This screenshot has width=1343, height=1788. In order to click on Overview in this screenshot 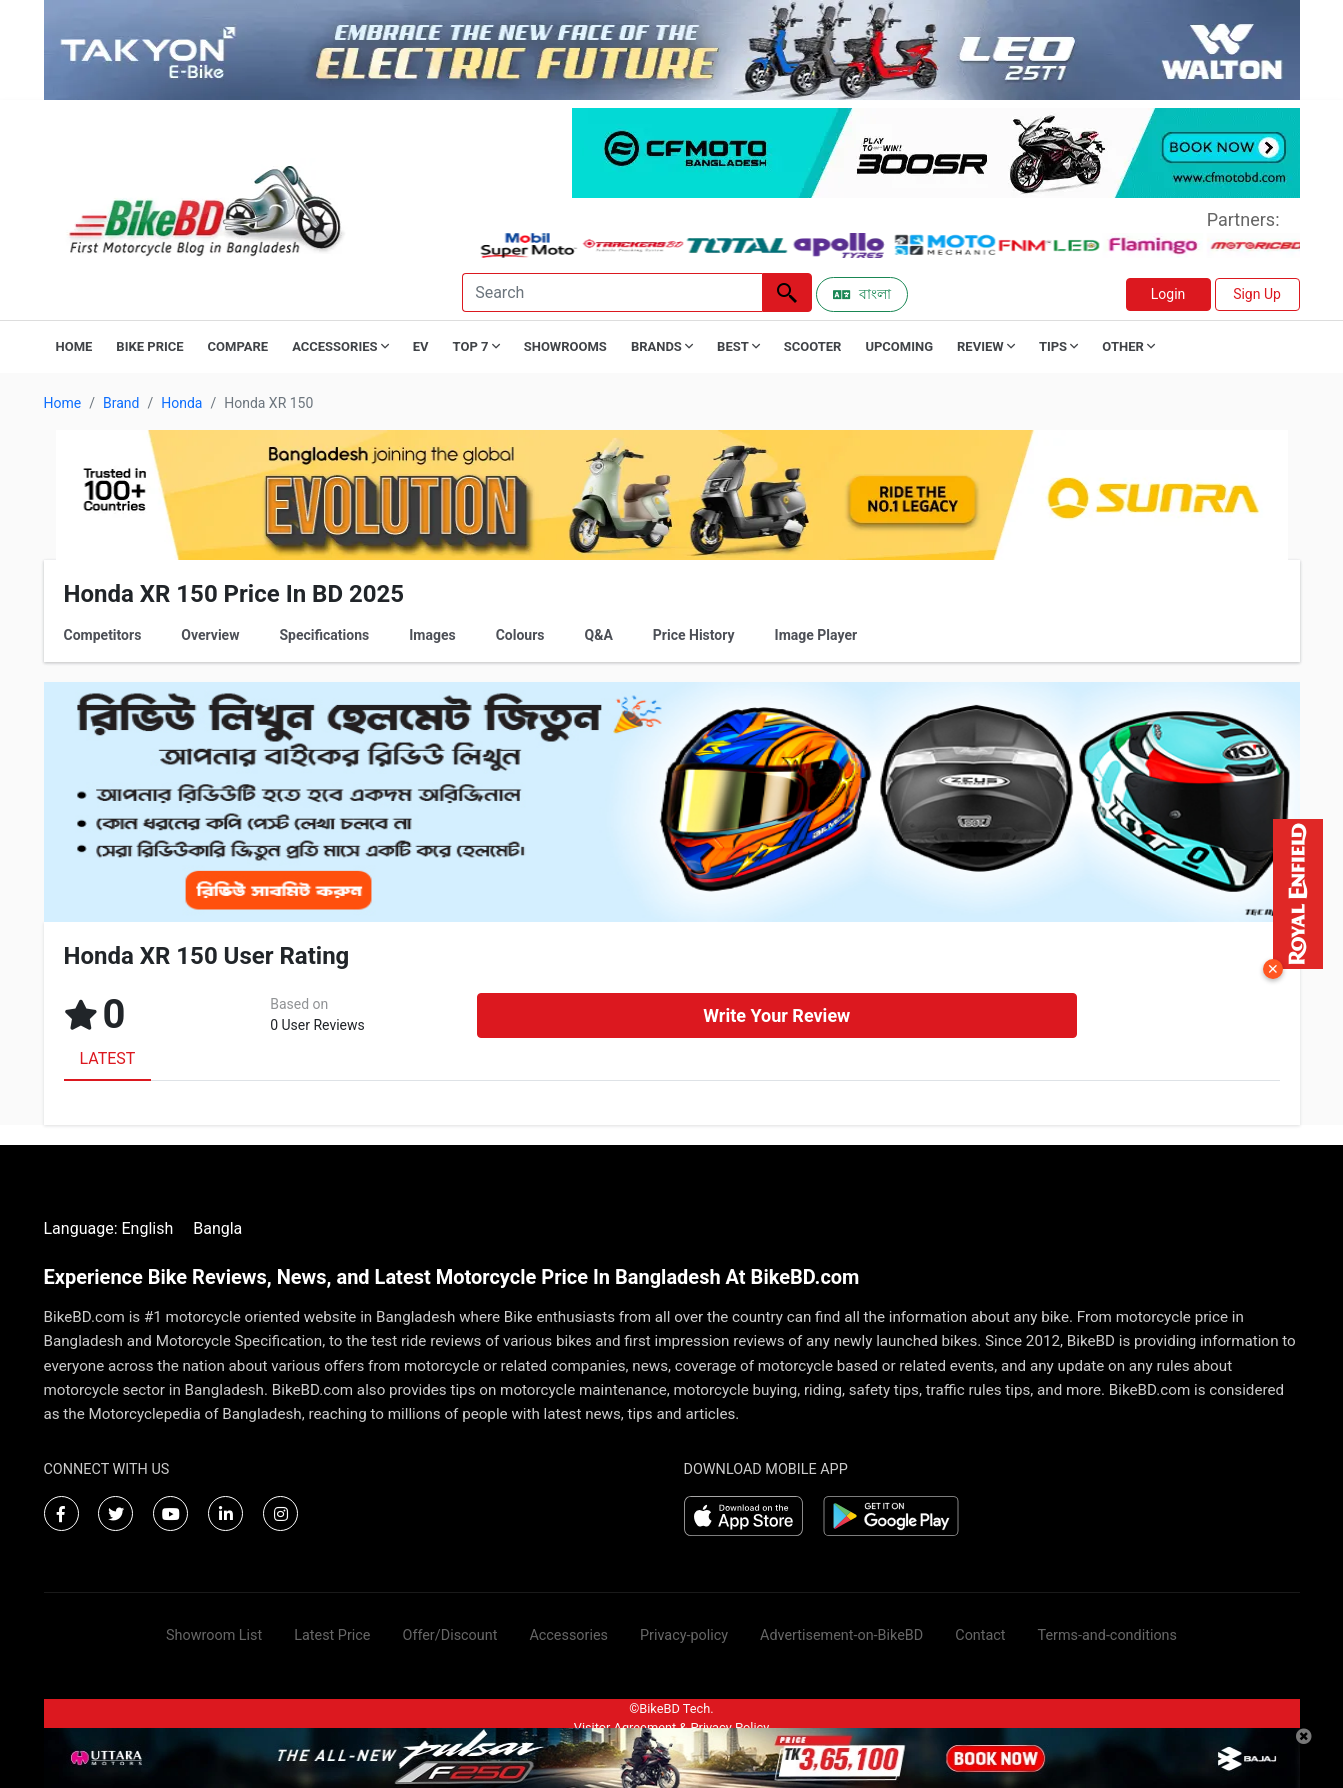, I will do `click(210, 635)`.